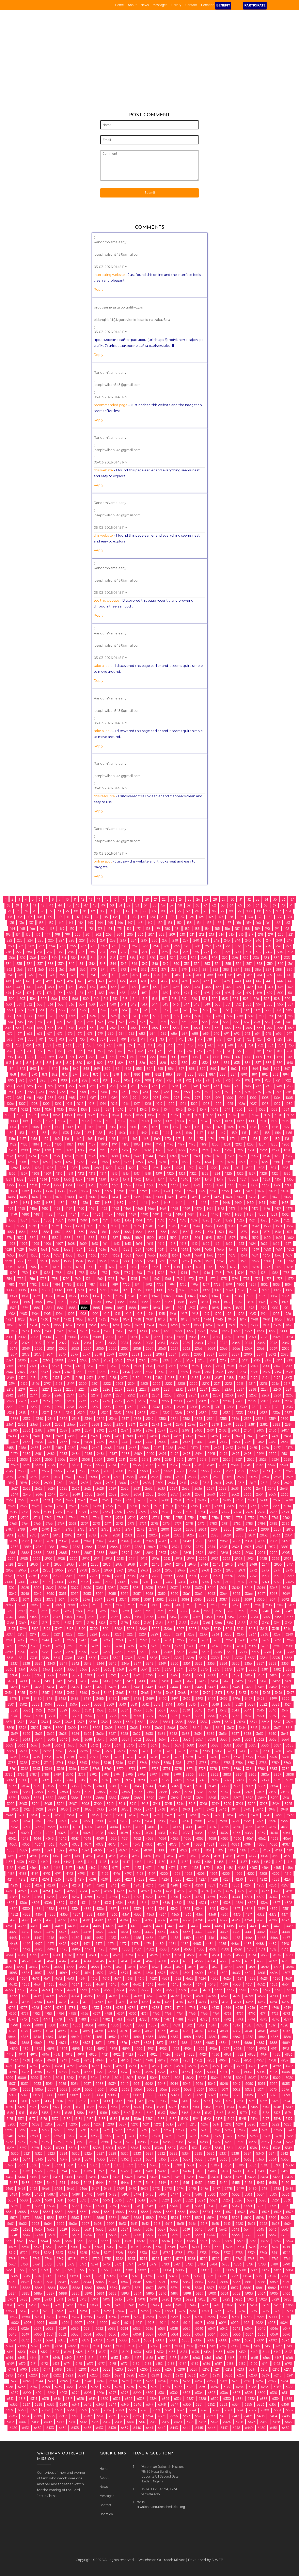  Describe the element at coordinates (162, 1162) in the screenshot. I see `1270` at that location.